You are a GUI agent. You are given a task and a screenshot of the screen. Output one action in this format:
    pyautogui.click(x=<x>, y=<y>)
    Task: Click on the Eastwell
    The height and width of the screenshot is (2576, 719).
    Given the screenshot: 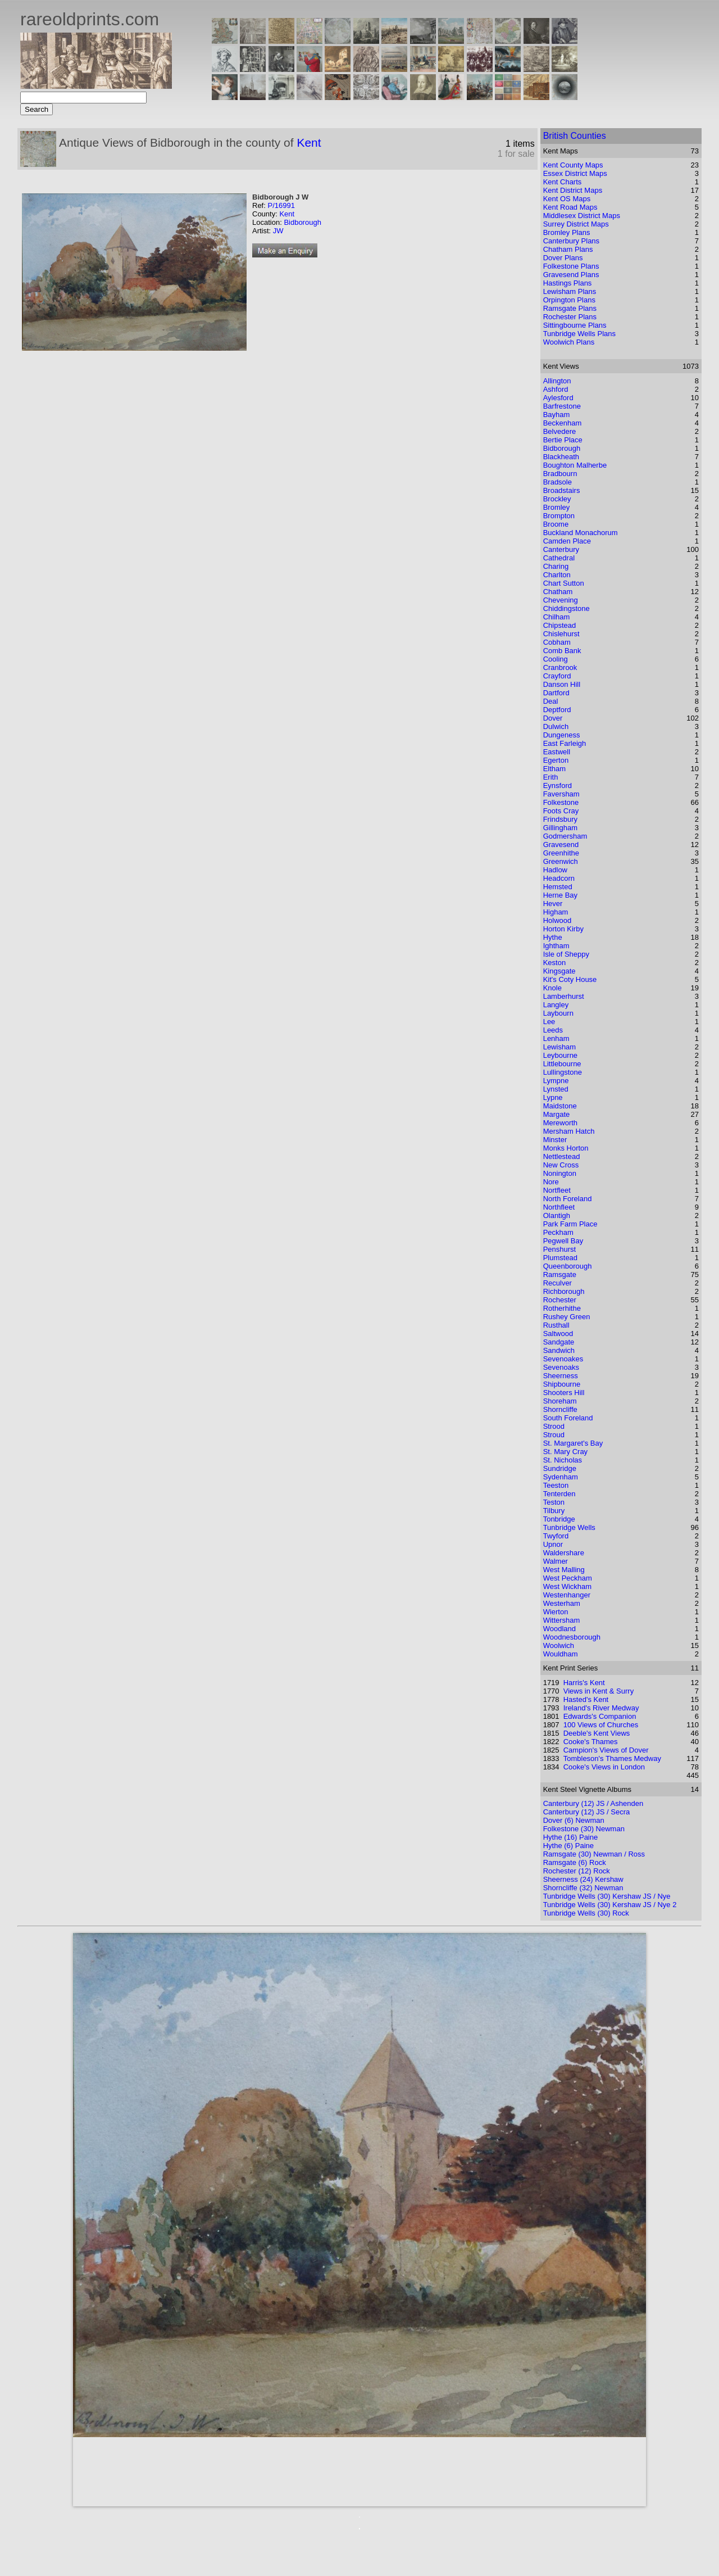 What is the action you would take?
    pyautogui.click(x=556, y=752)
    